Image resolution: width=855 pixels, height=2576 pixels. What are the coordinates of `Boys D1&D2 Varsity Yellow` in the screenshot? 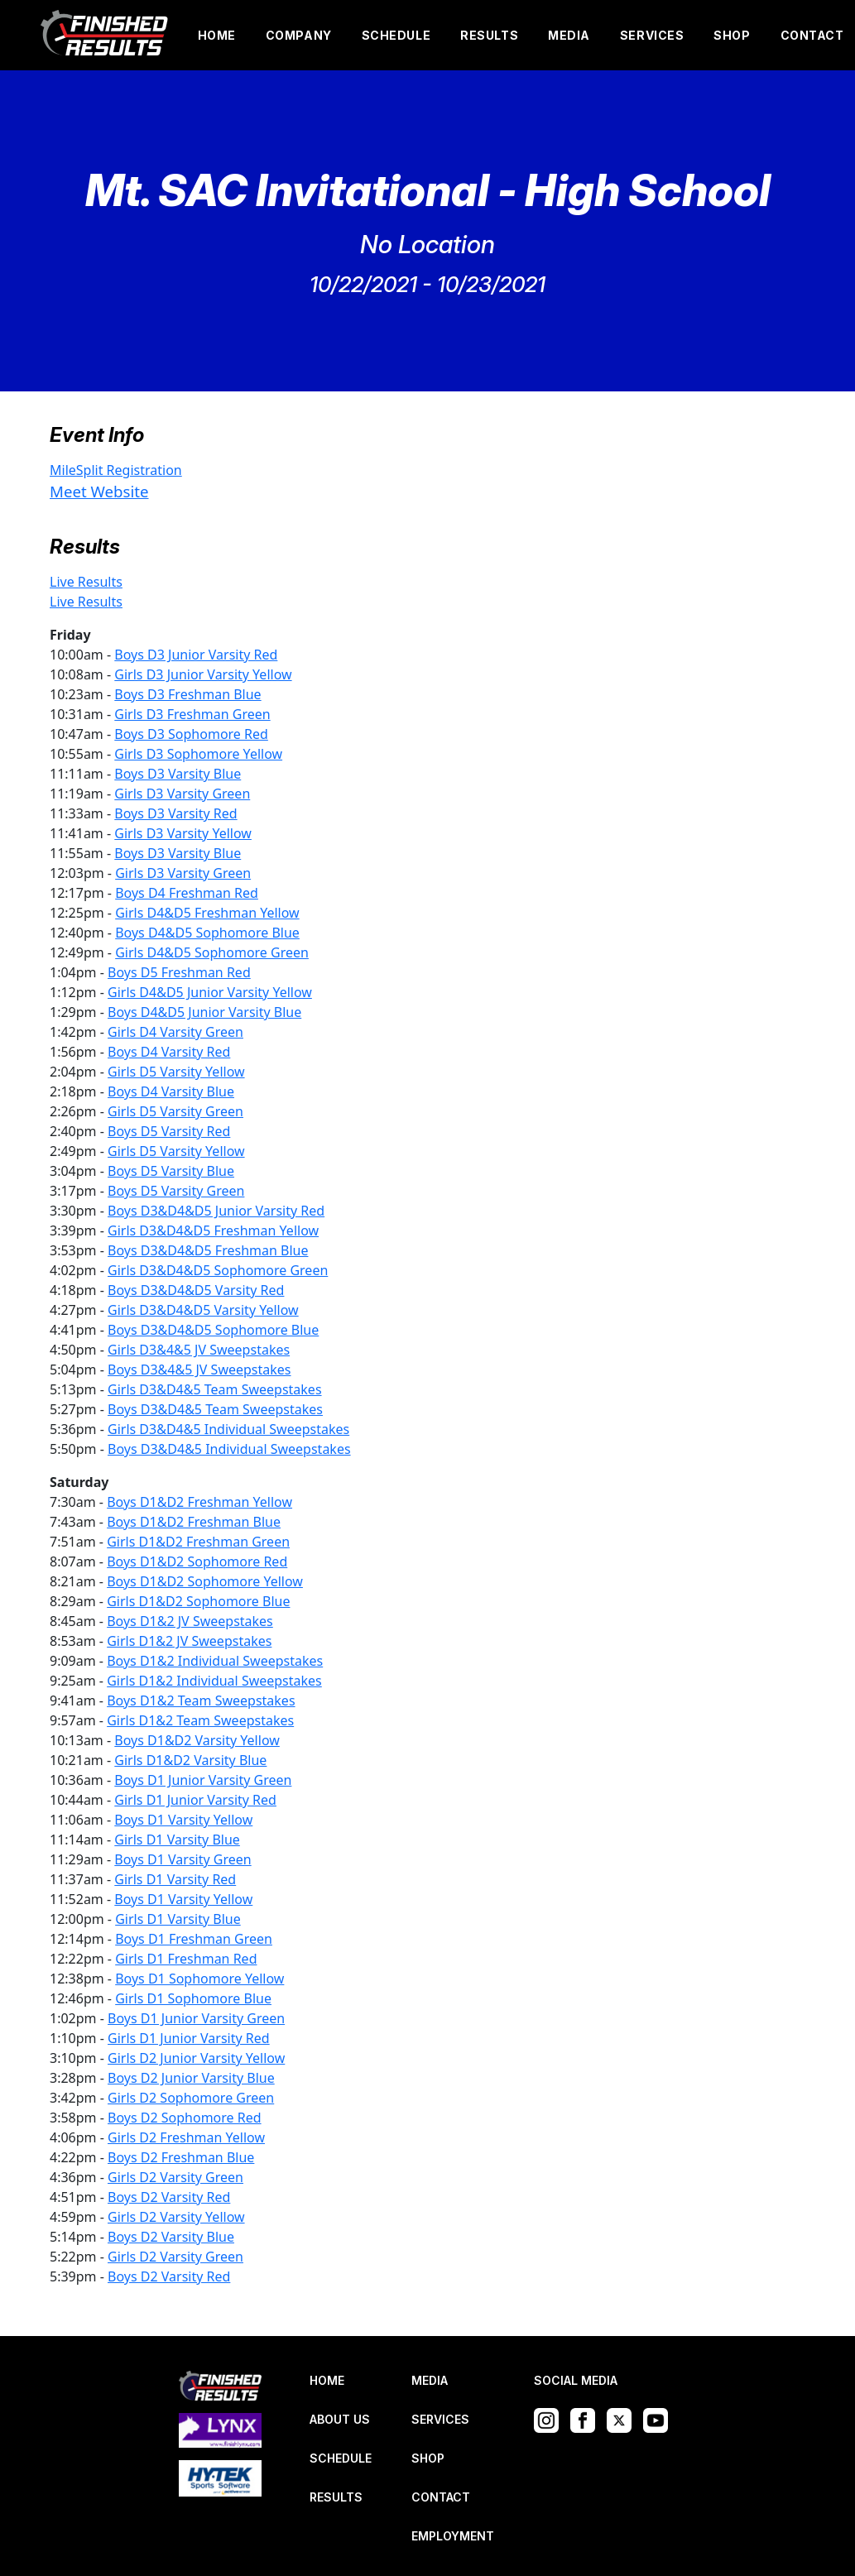 It's located at (197, 1740).